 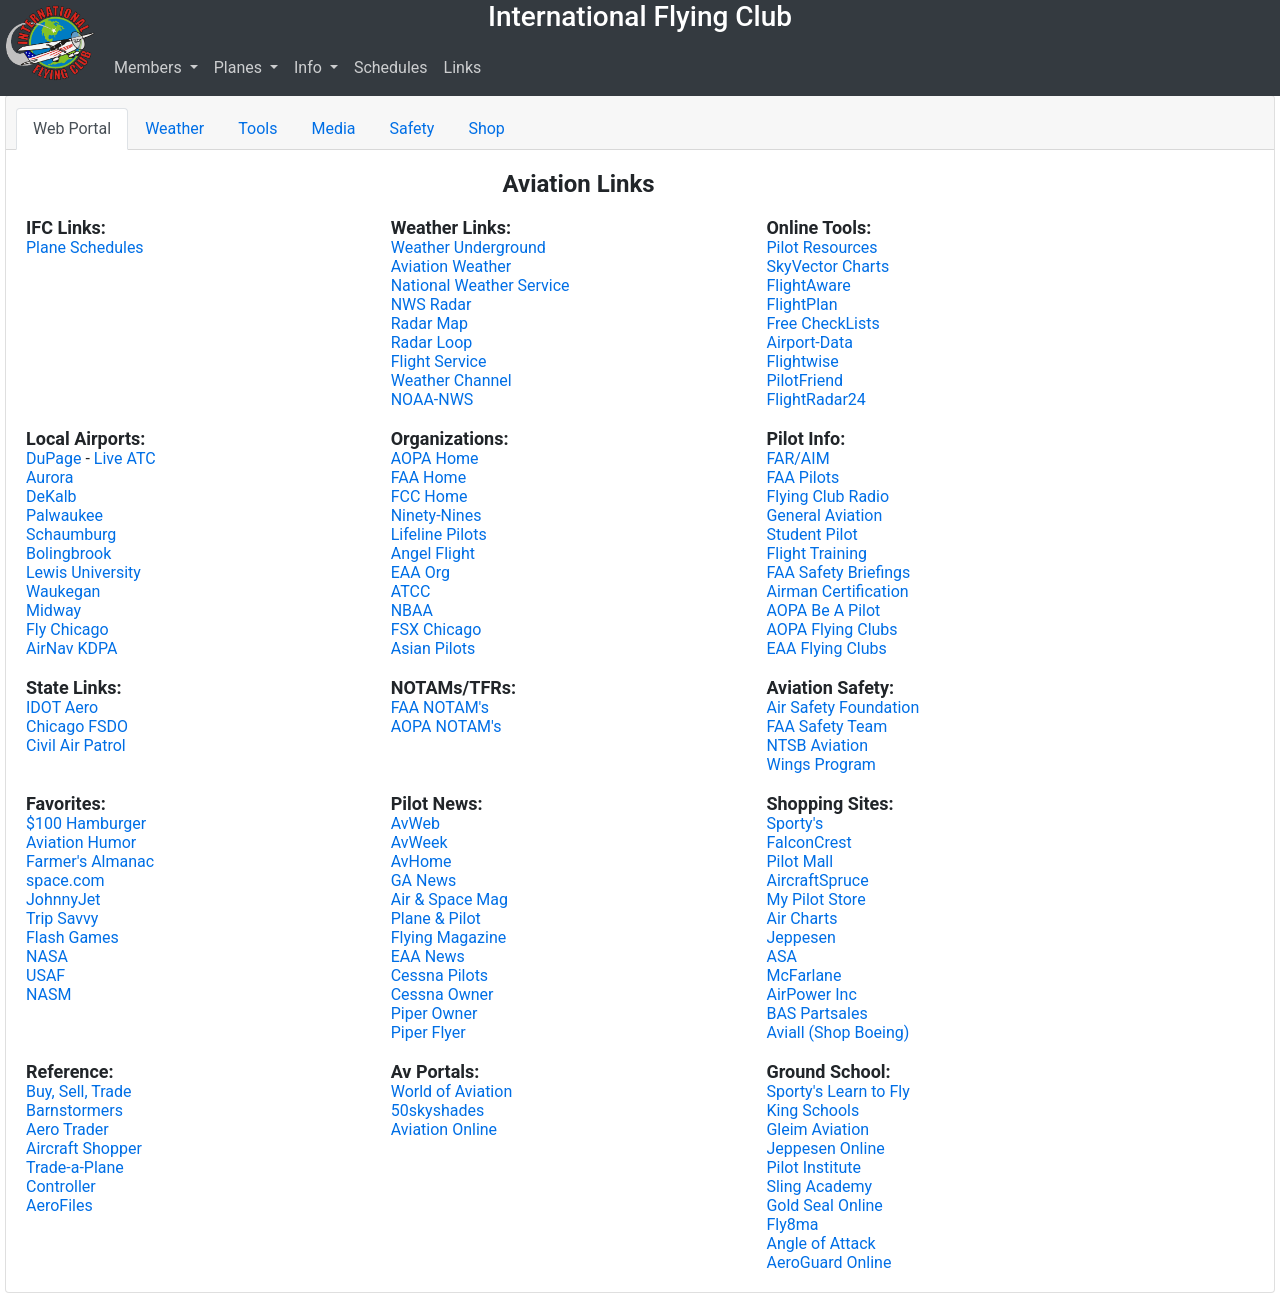 What do you see at coordinates (440, 707) in the screenshot?
I see `FAA NOTAM's` at bounding box center [440, 707].